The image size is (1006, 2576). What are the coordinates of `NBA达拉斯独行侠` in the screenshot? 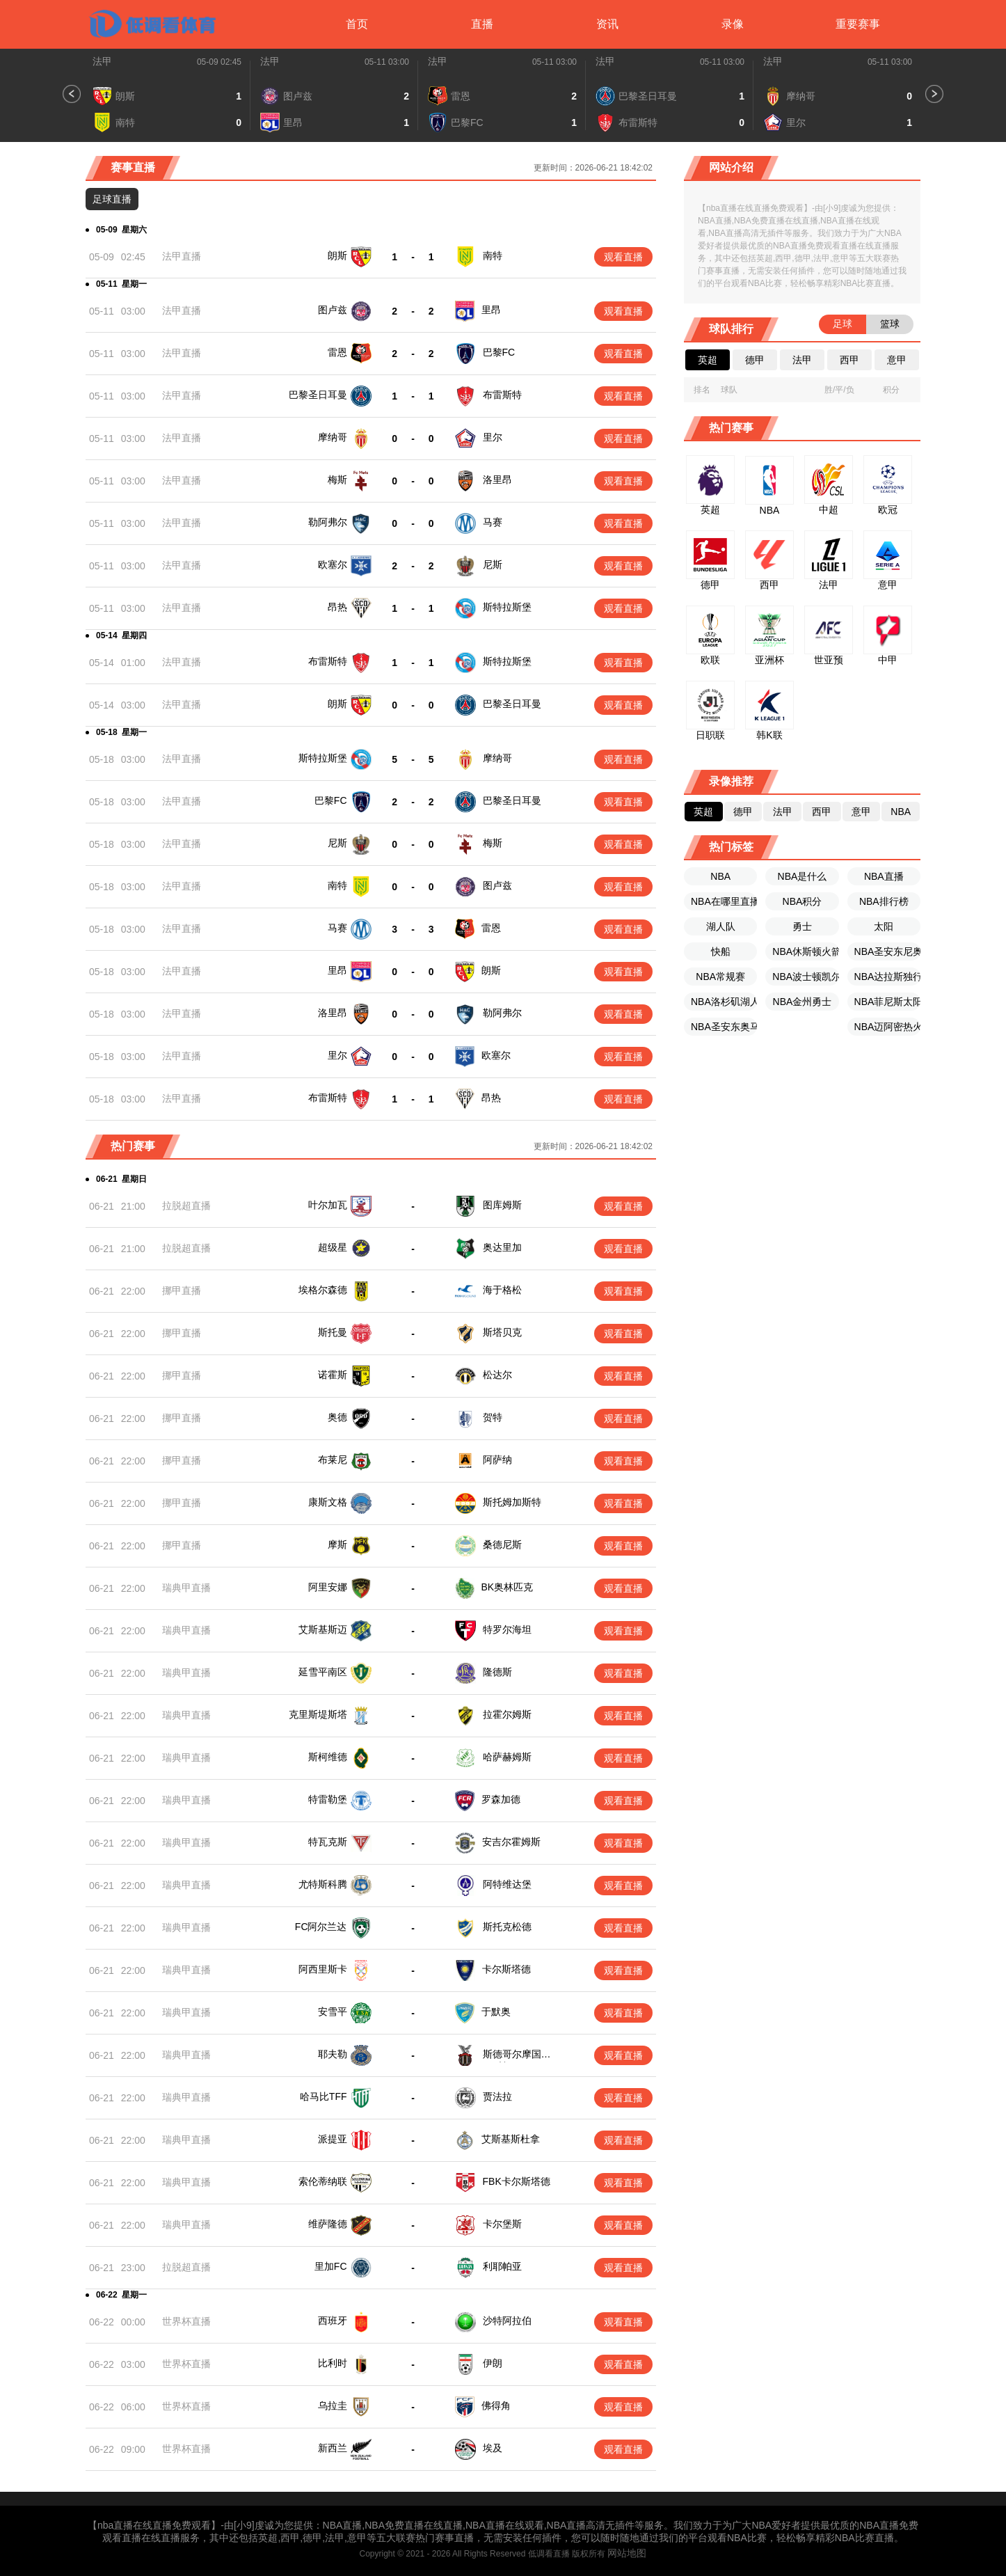 It's located at (887, 976).